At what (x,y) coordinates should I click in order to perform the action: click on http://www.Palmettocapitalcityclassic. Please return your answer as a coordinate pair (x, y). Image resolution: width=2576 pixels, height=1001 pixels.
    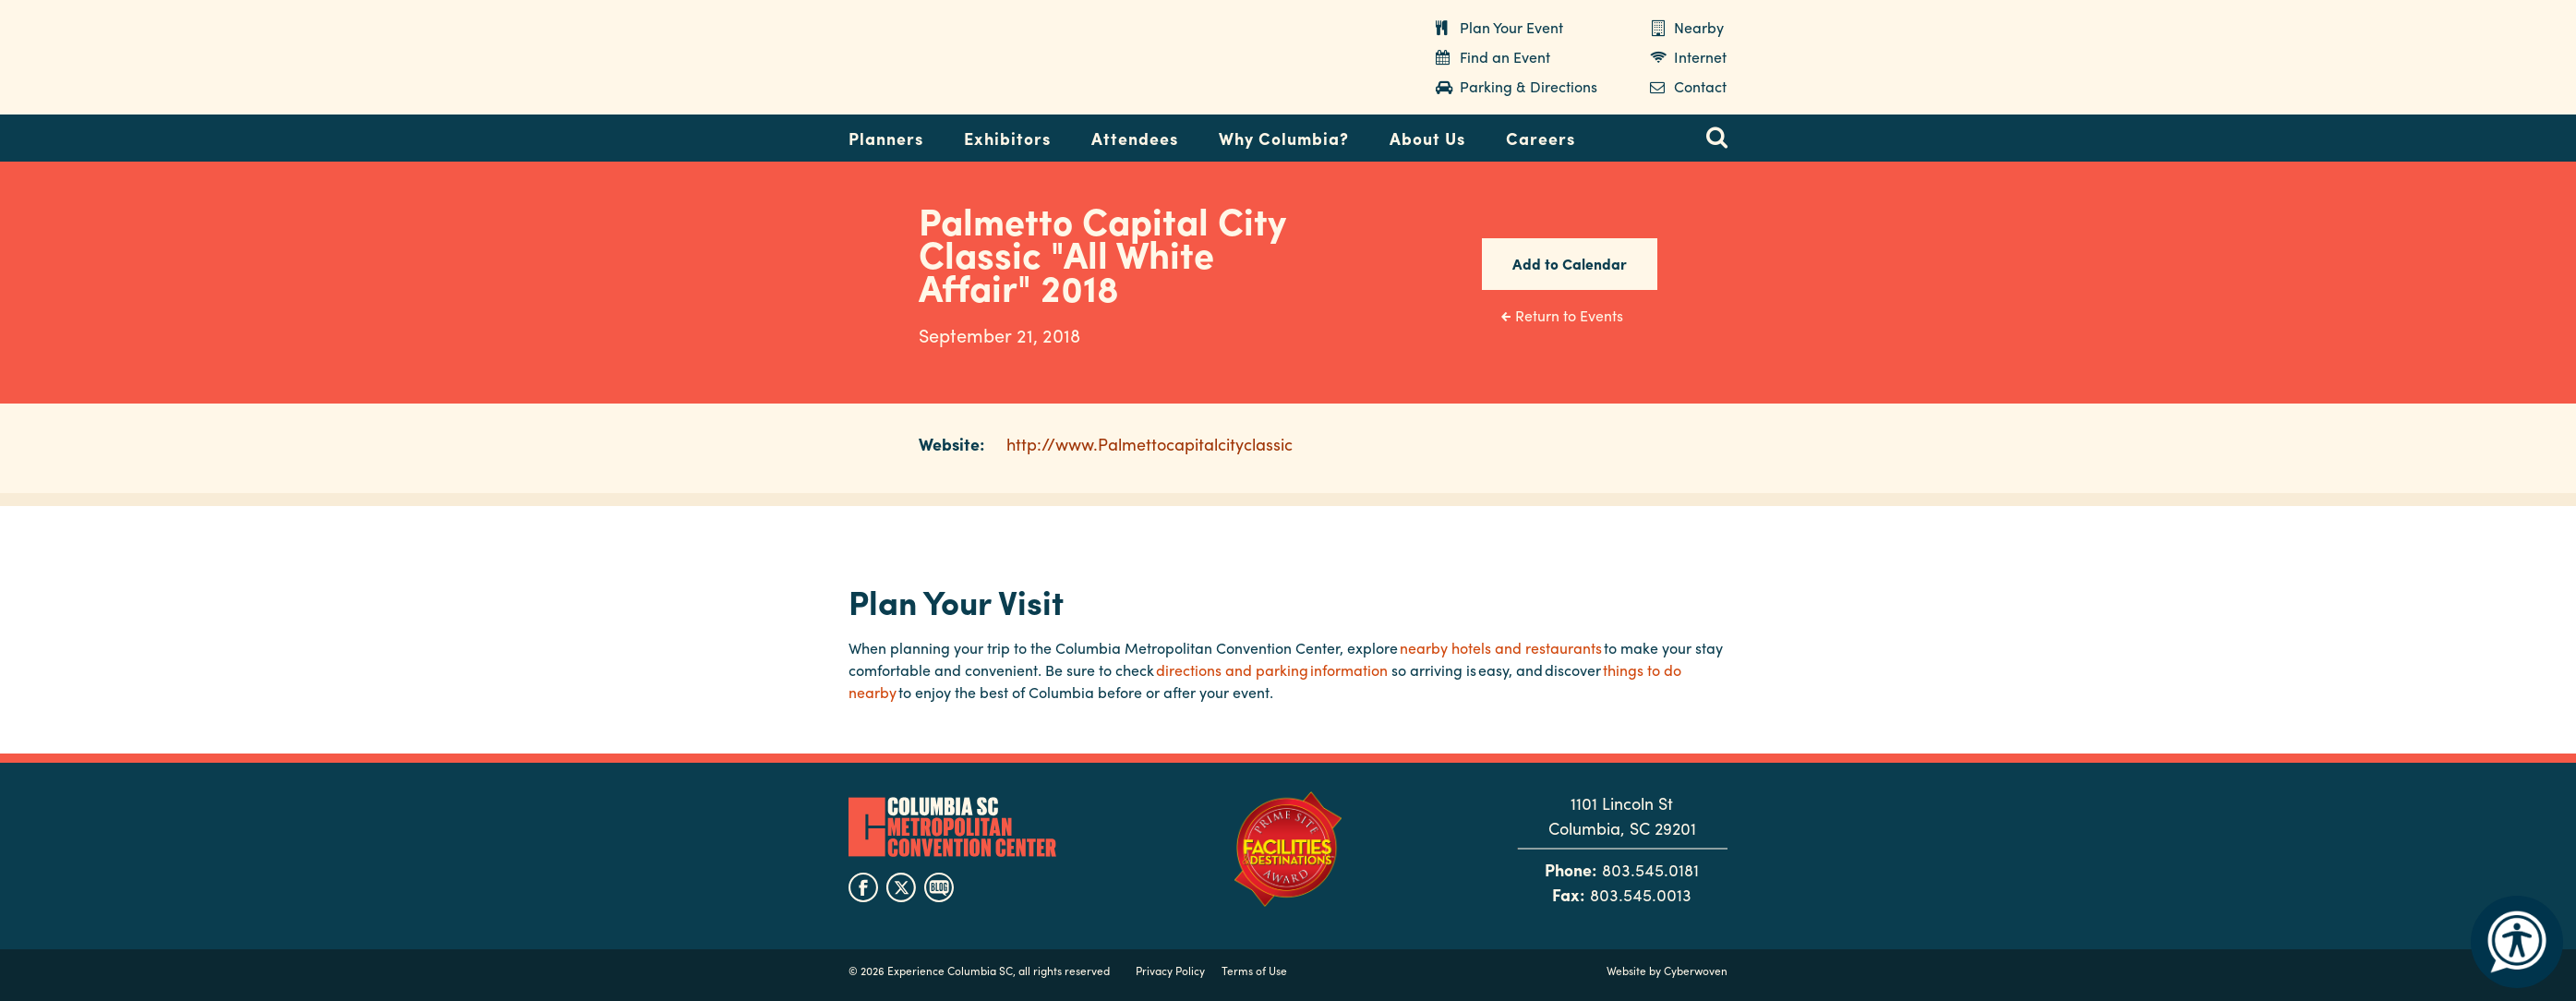
    Looking at the image, I should click on (1149, 443).